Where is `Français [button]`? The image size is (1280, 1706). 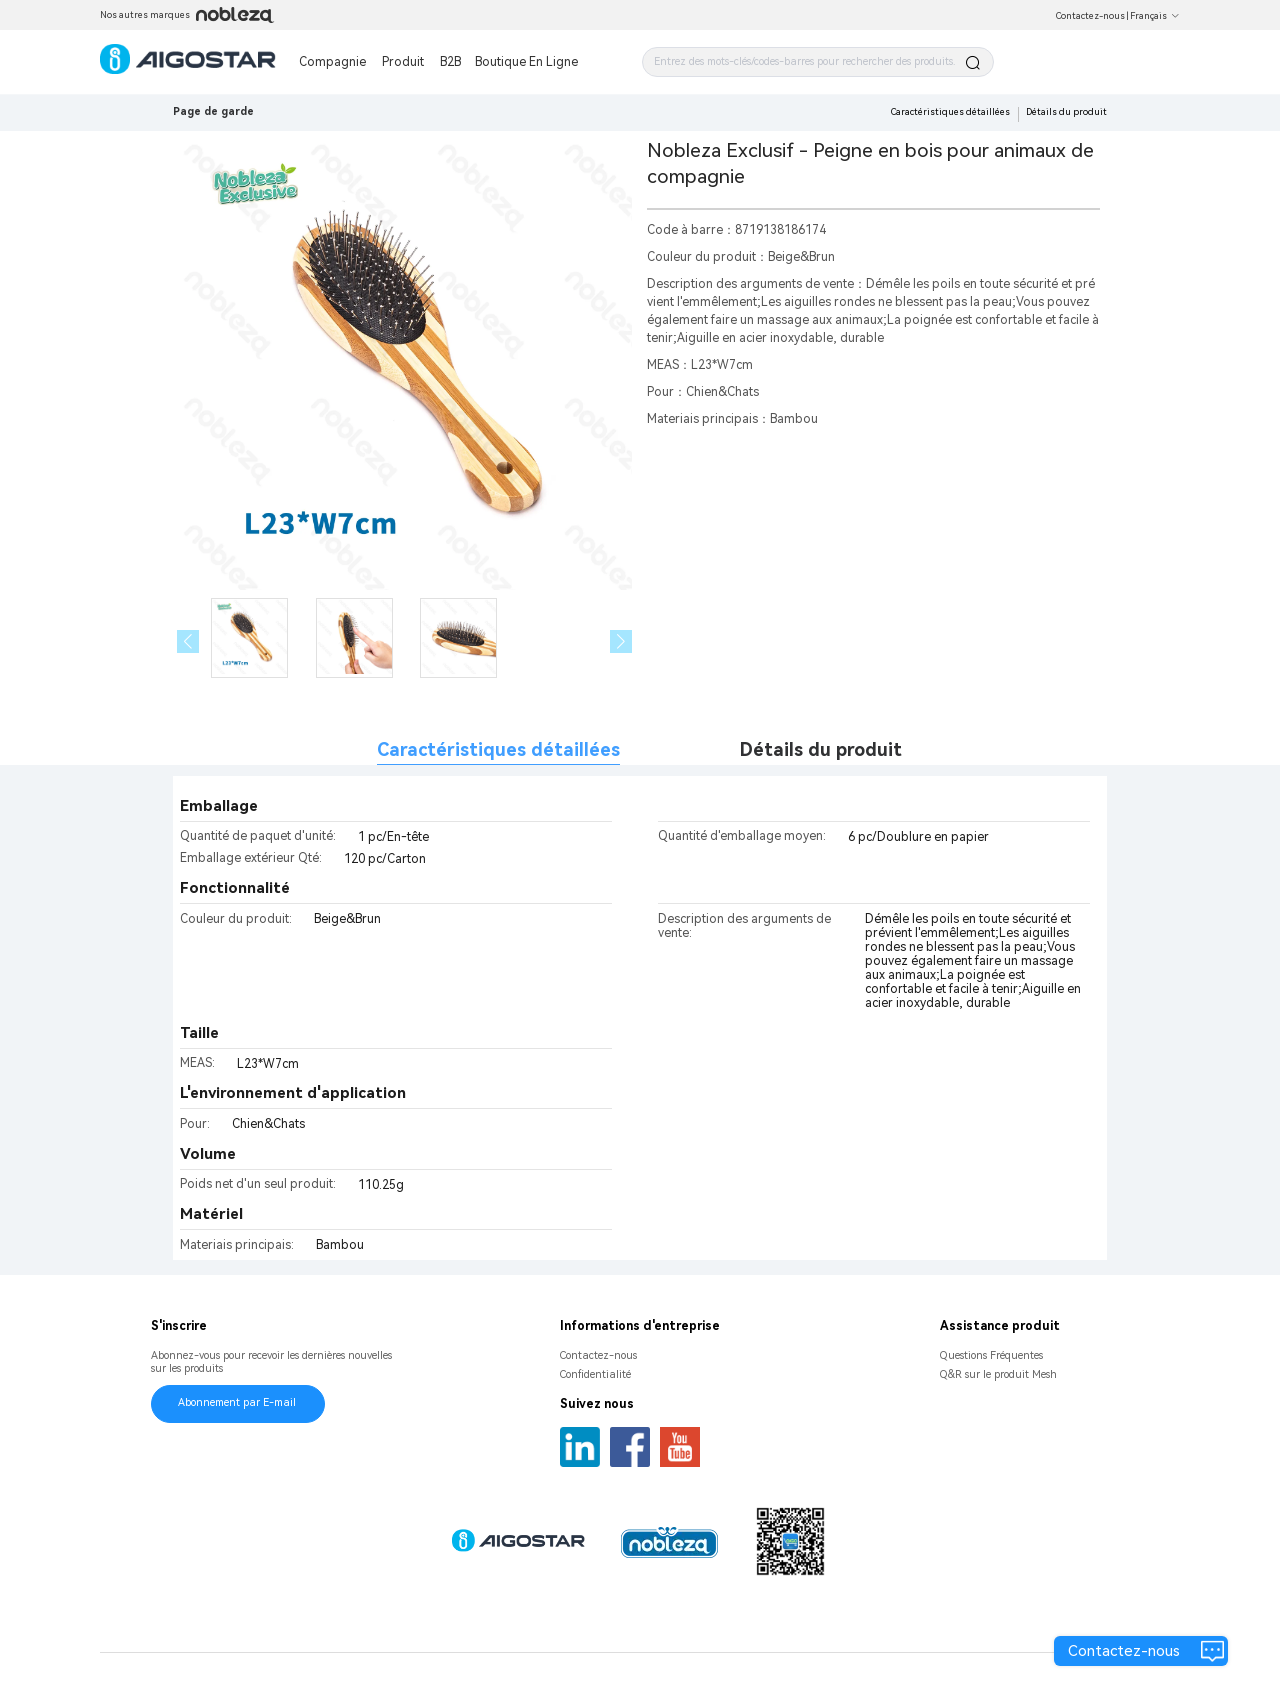
Français [button] is located at coordinates (1155, 16).